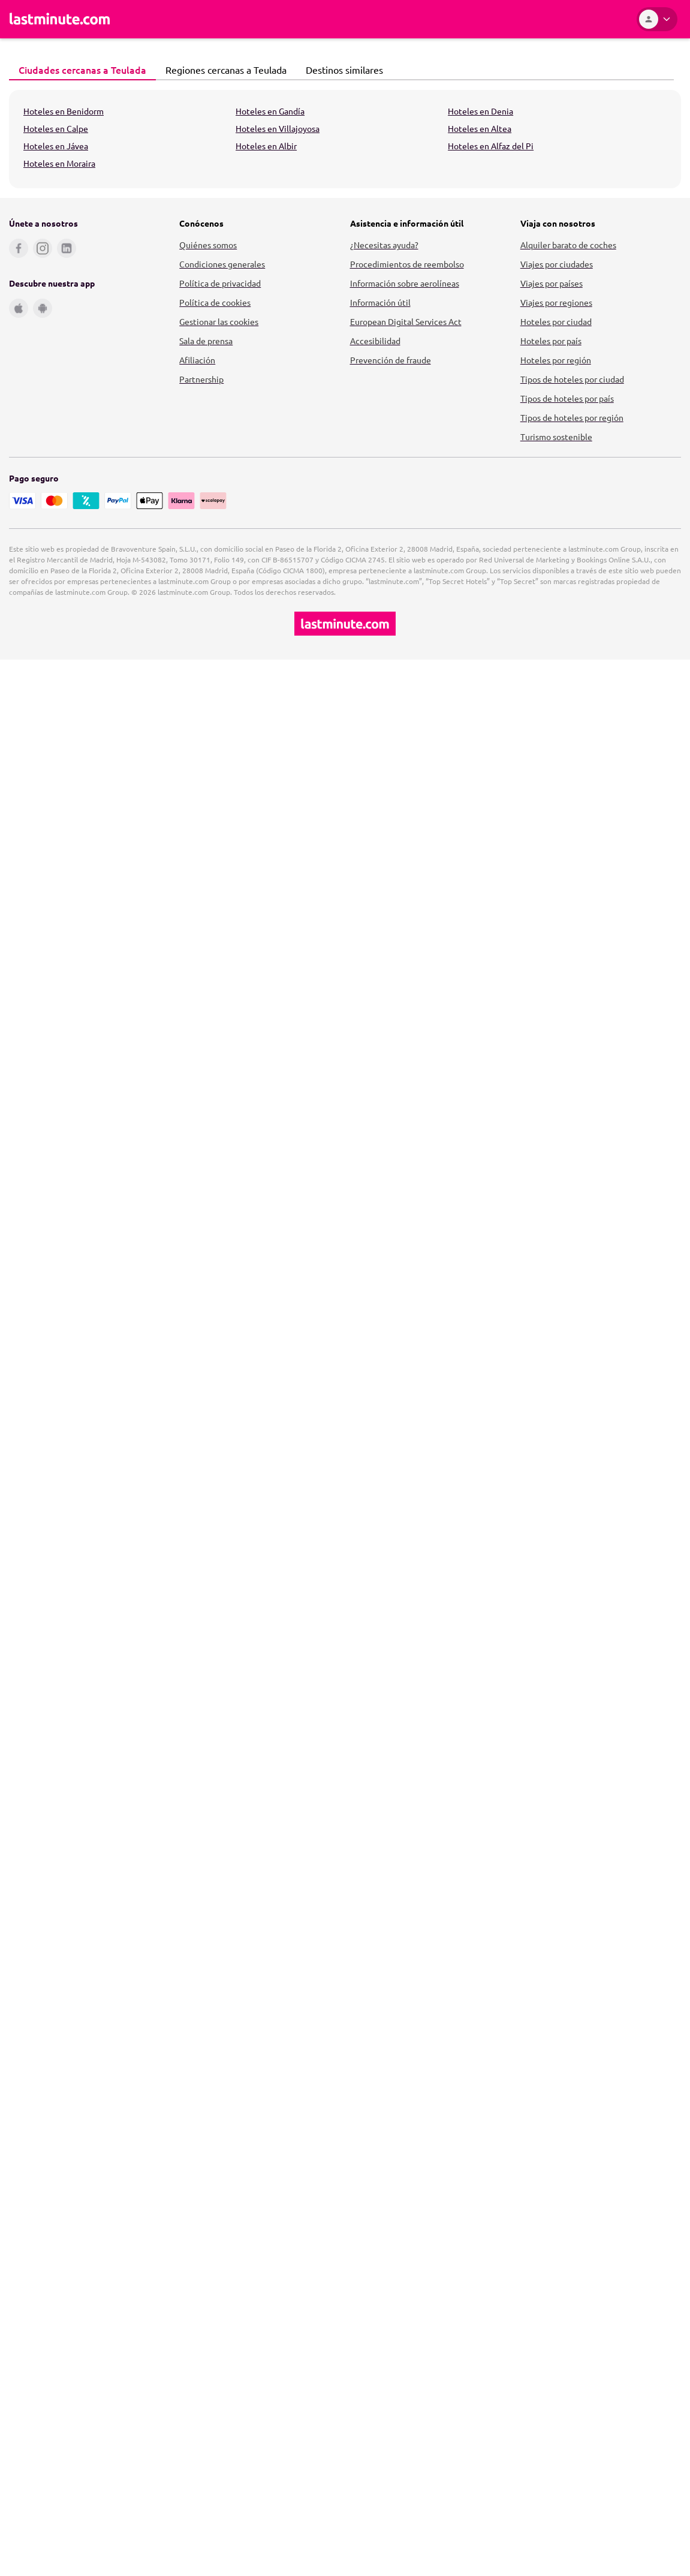  What do you see at coordinates (345, 139) in the screenshot?
I see `[tabpanel]` at bounding box center [345, 139].